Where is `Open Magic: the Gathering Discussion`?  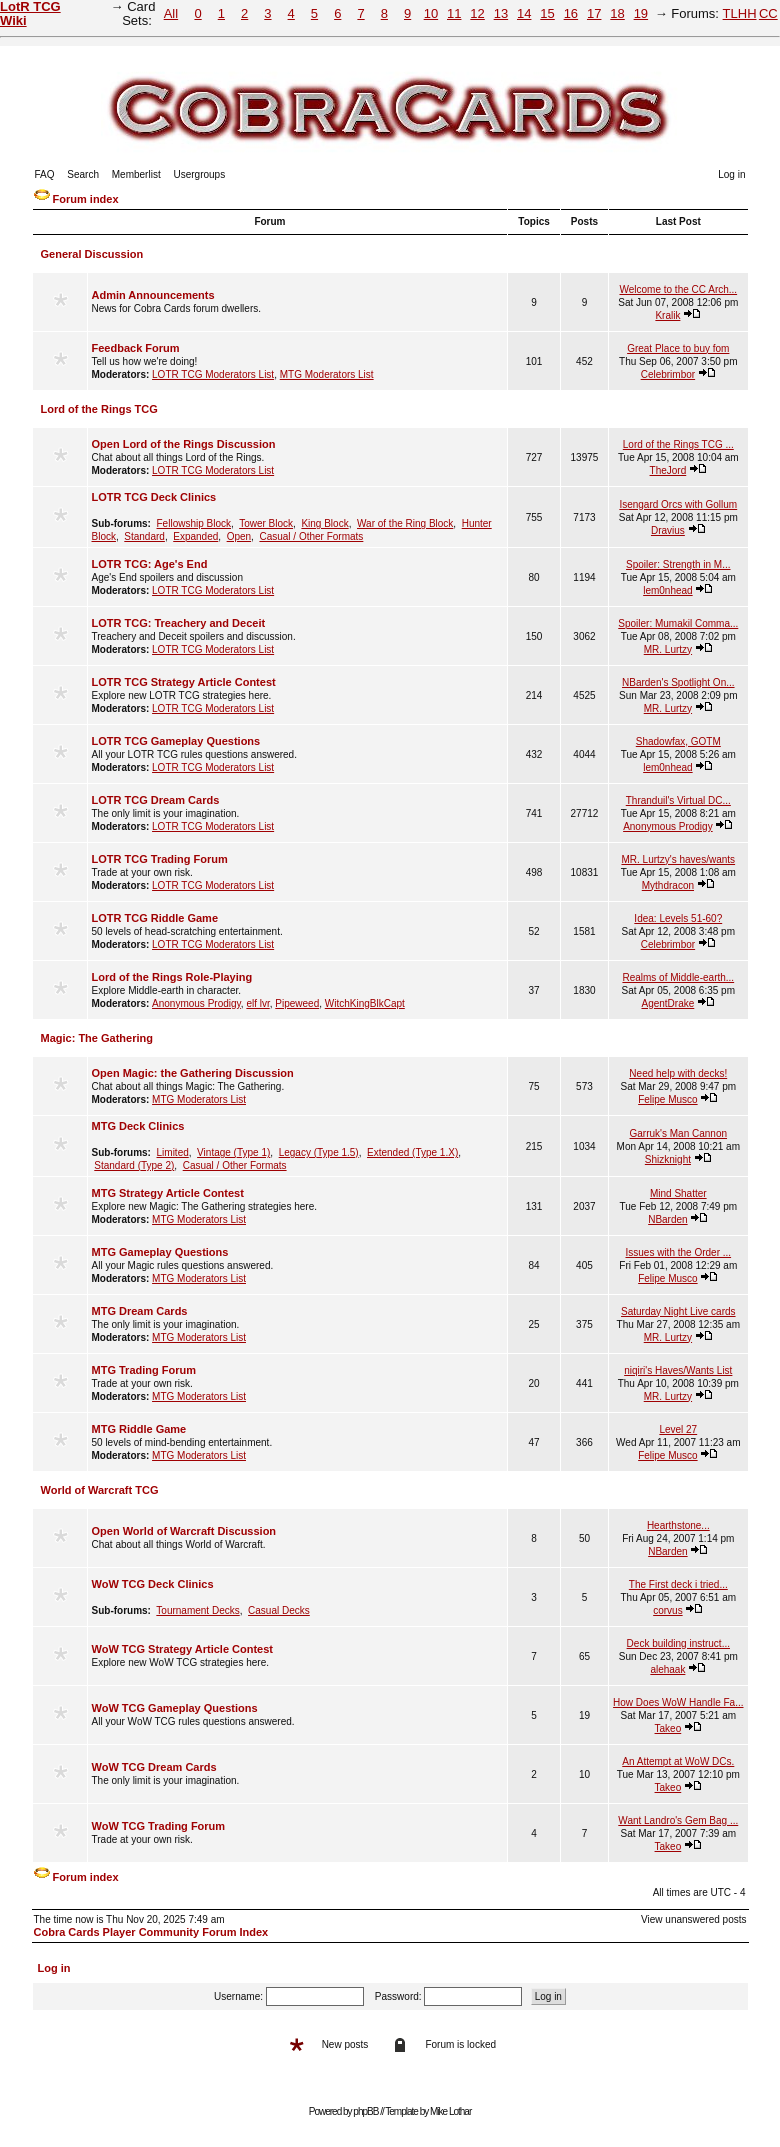 Open Magic: the Gathering Discussion is located at coordinates (193, 1073).